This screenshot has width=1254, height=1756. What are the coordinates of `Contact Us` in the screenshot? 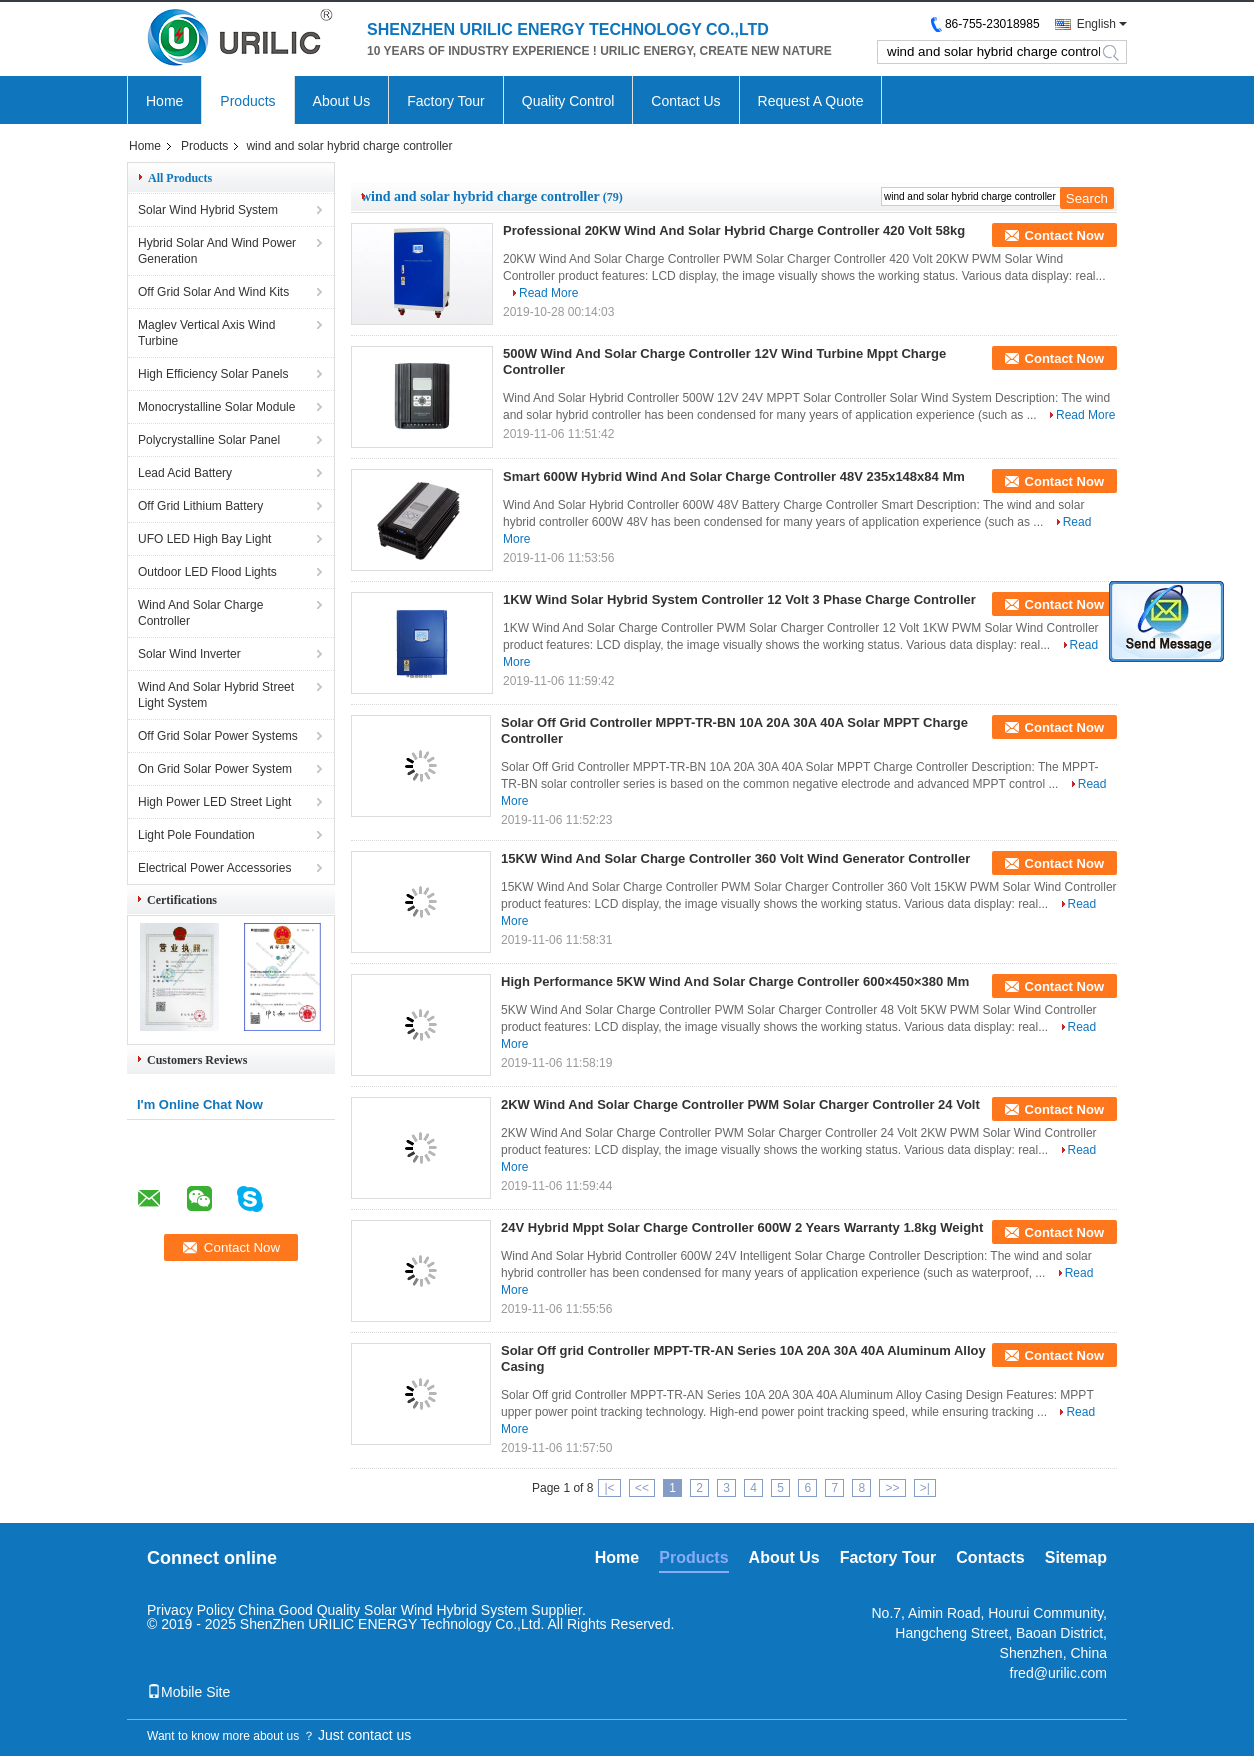 It's located at (685, 101).